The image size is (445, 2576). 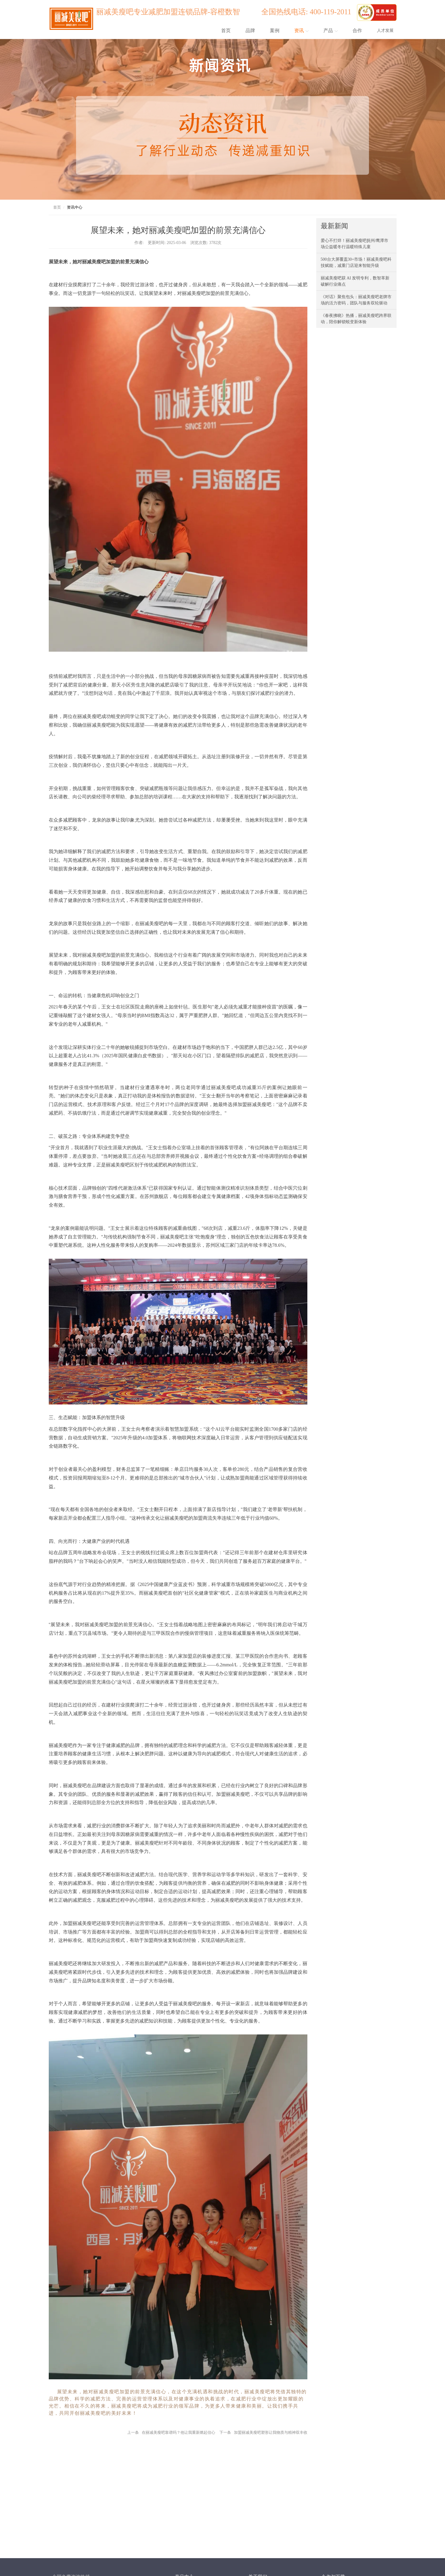 I want to click on 首页, so click(x=226, y=30).